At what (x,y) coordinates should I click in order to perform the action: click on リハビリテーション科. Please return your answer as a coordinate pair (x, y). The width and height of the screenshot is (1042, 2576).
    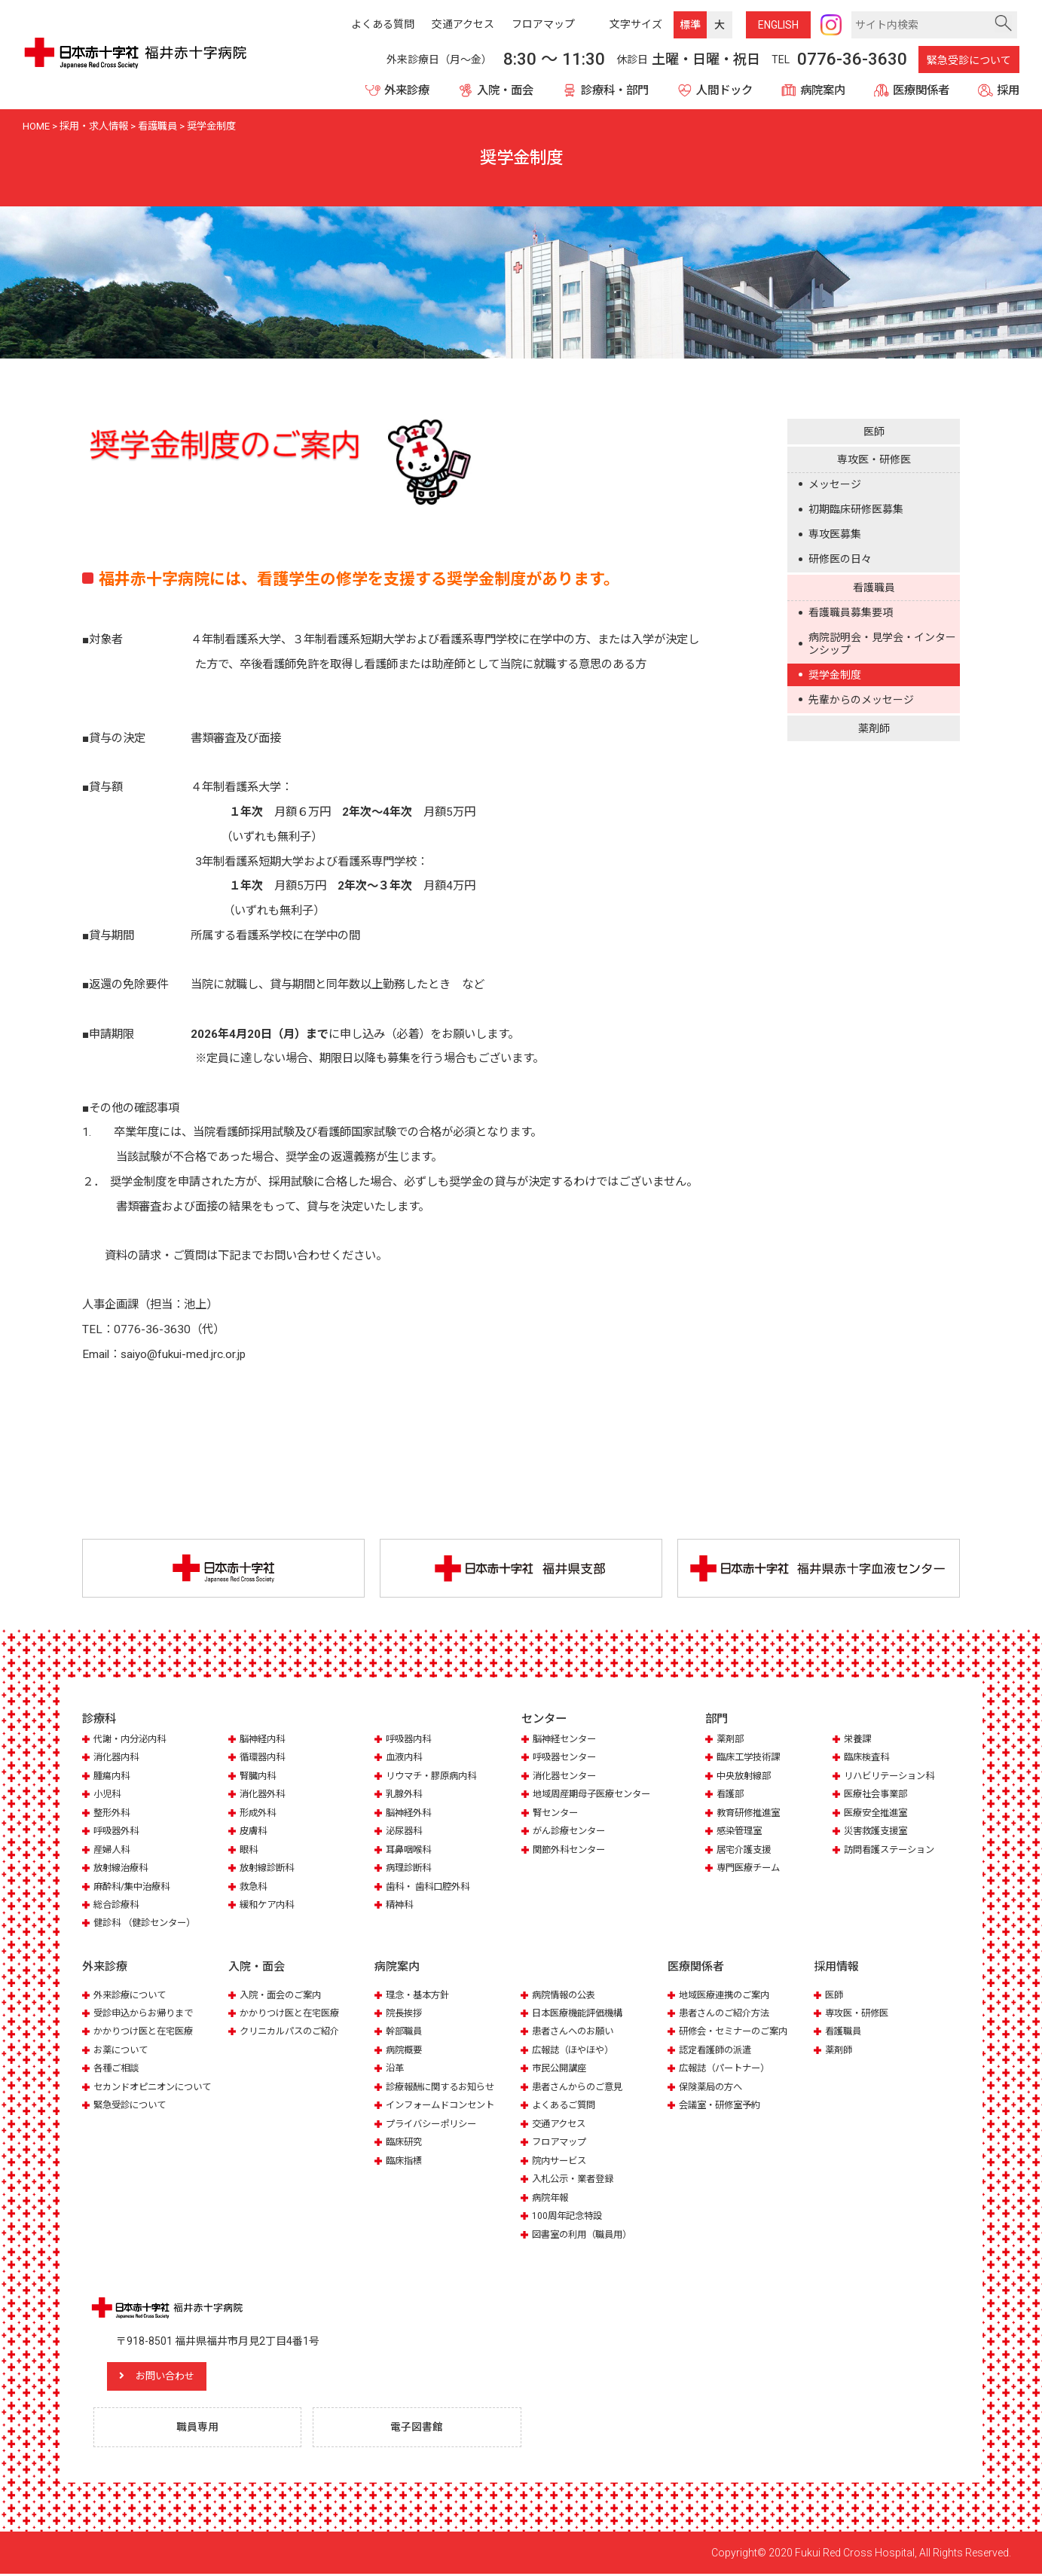
    Looking at the image, I should click on (893, 1776).